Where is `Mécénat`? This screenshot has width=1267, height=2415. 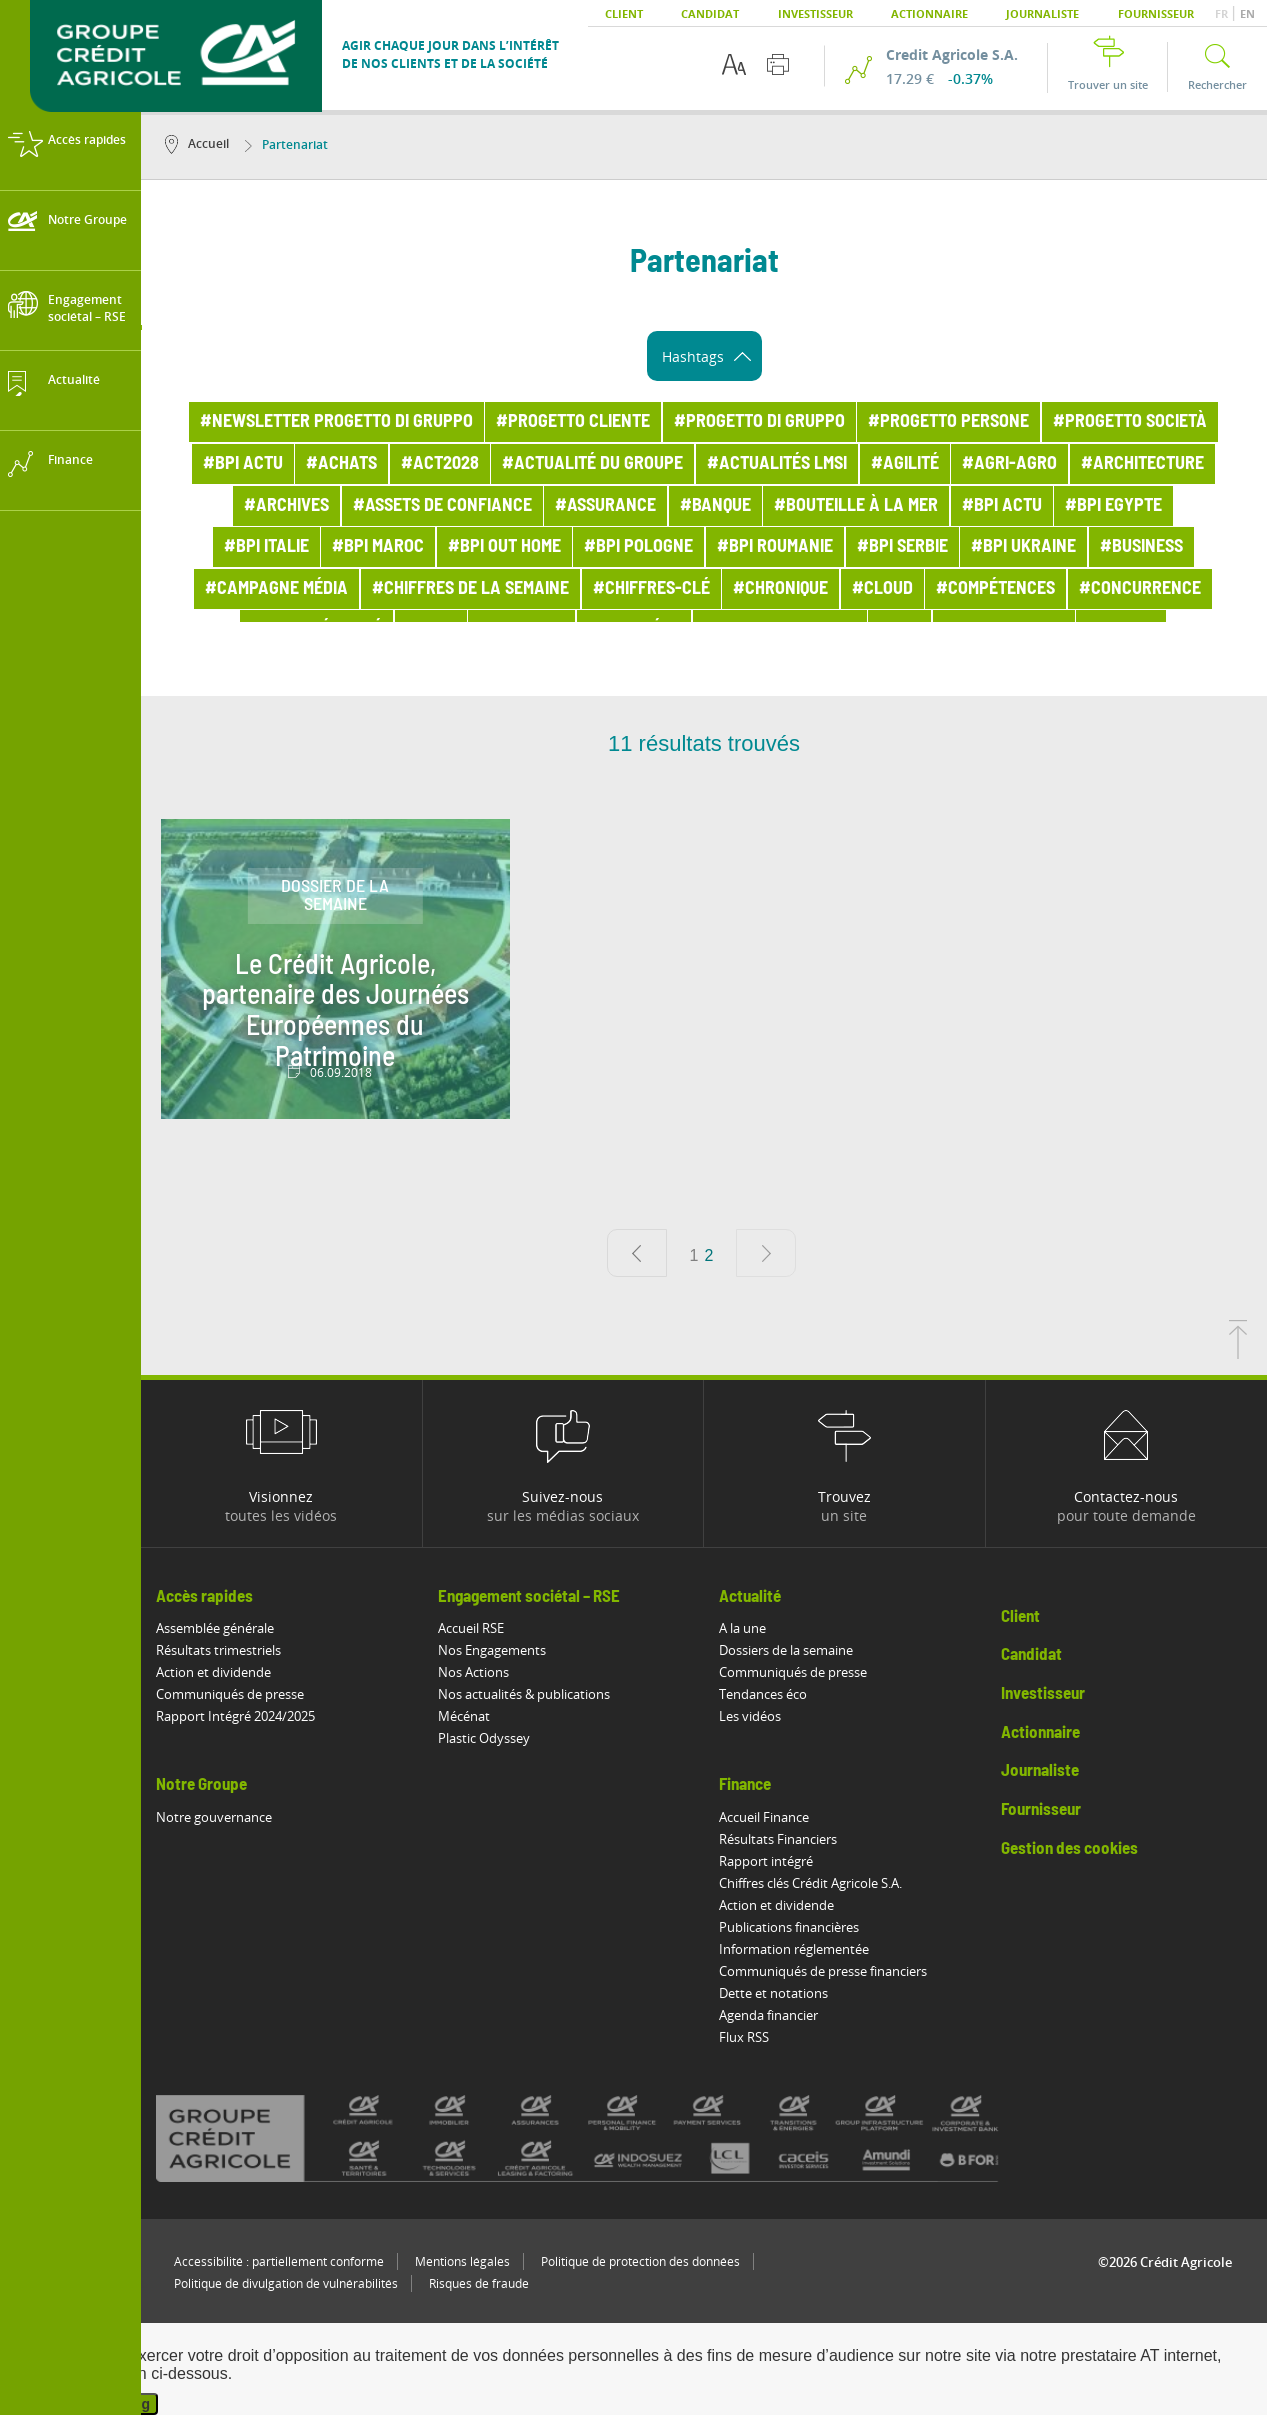
Mécénat is located at coordinates (464, 1716).